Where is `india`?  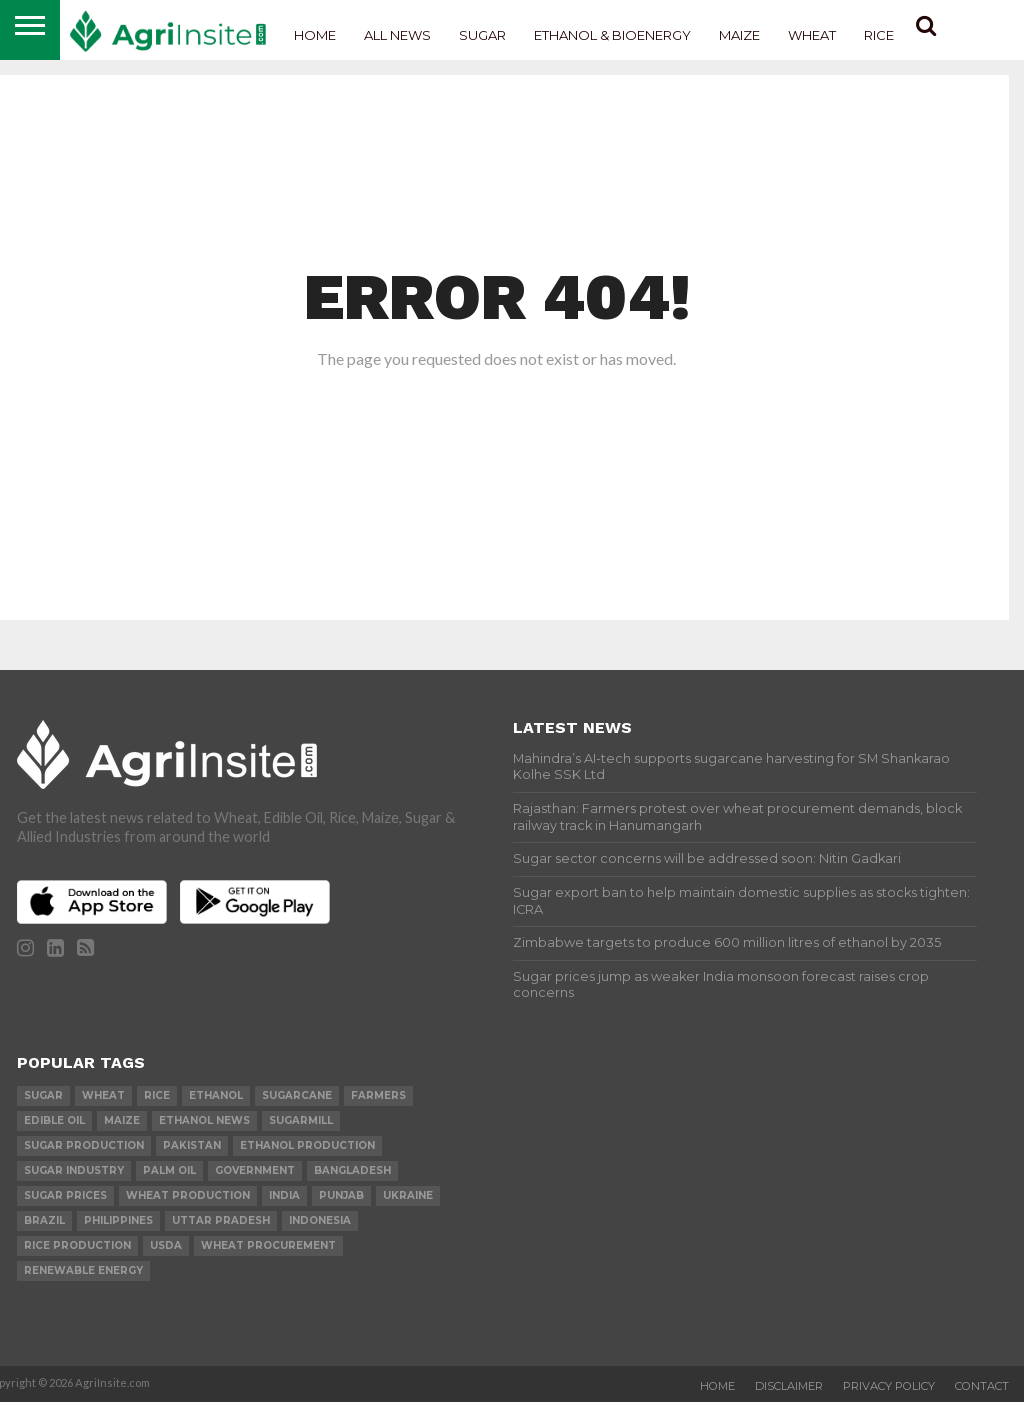
india is located at coordinates (284, 1195).